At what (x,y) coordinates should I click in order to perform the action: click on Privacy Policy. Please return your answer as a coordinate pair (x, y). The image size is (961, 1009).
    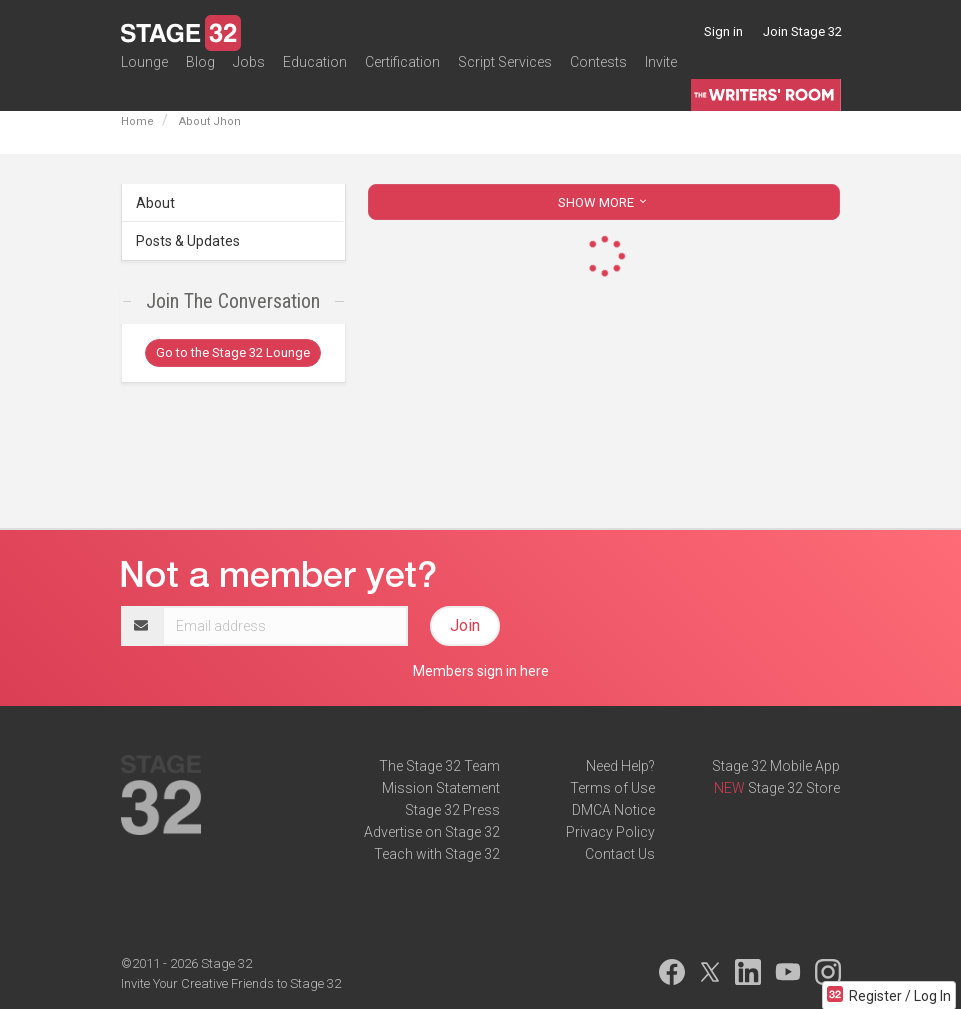
    Looking at the image, I should click on (610, 832).